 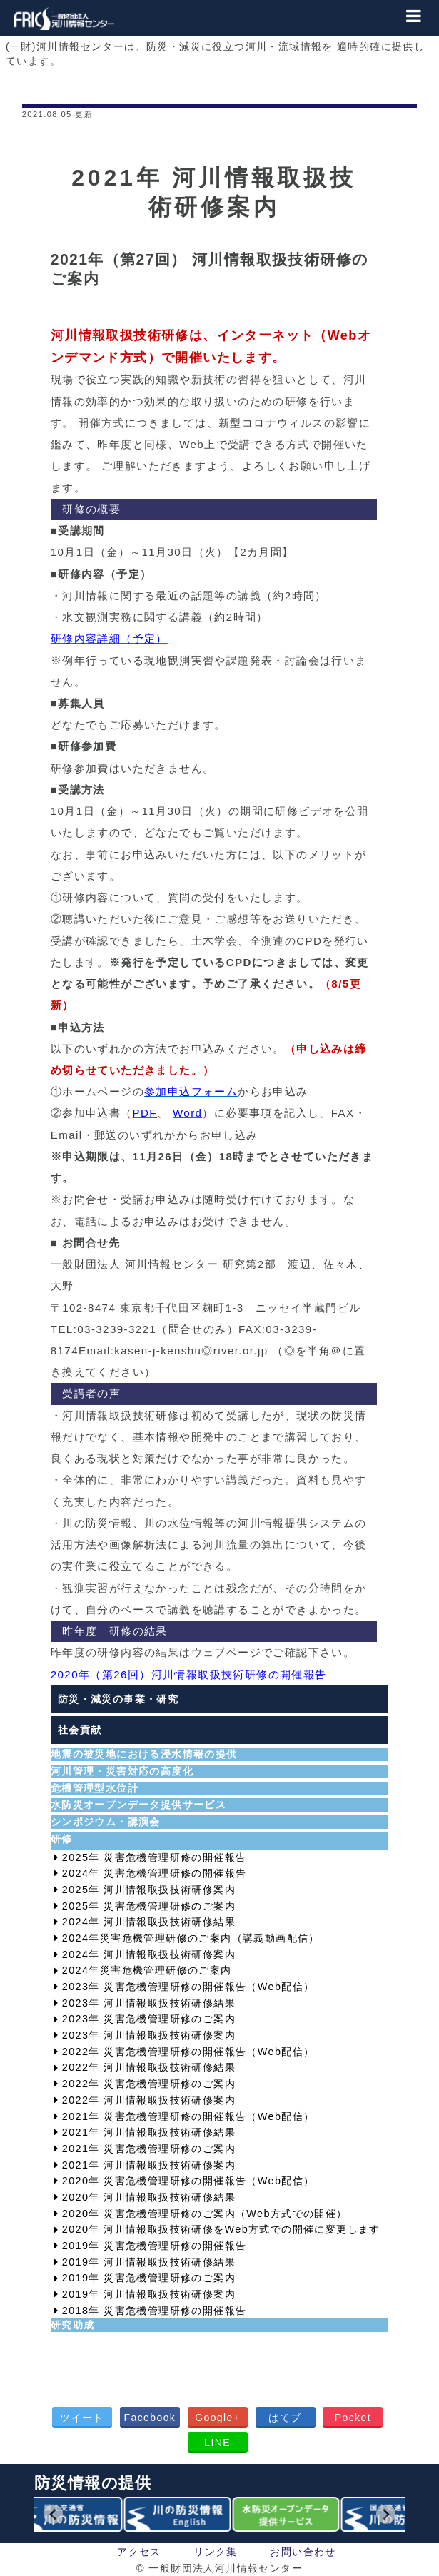 I want to click on 2023年 災害危機管理研修のご案内, so click(x=149, y=2018).